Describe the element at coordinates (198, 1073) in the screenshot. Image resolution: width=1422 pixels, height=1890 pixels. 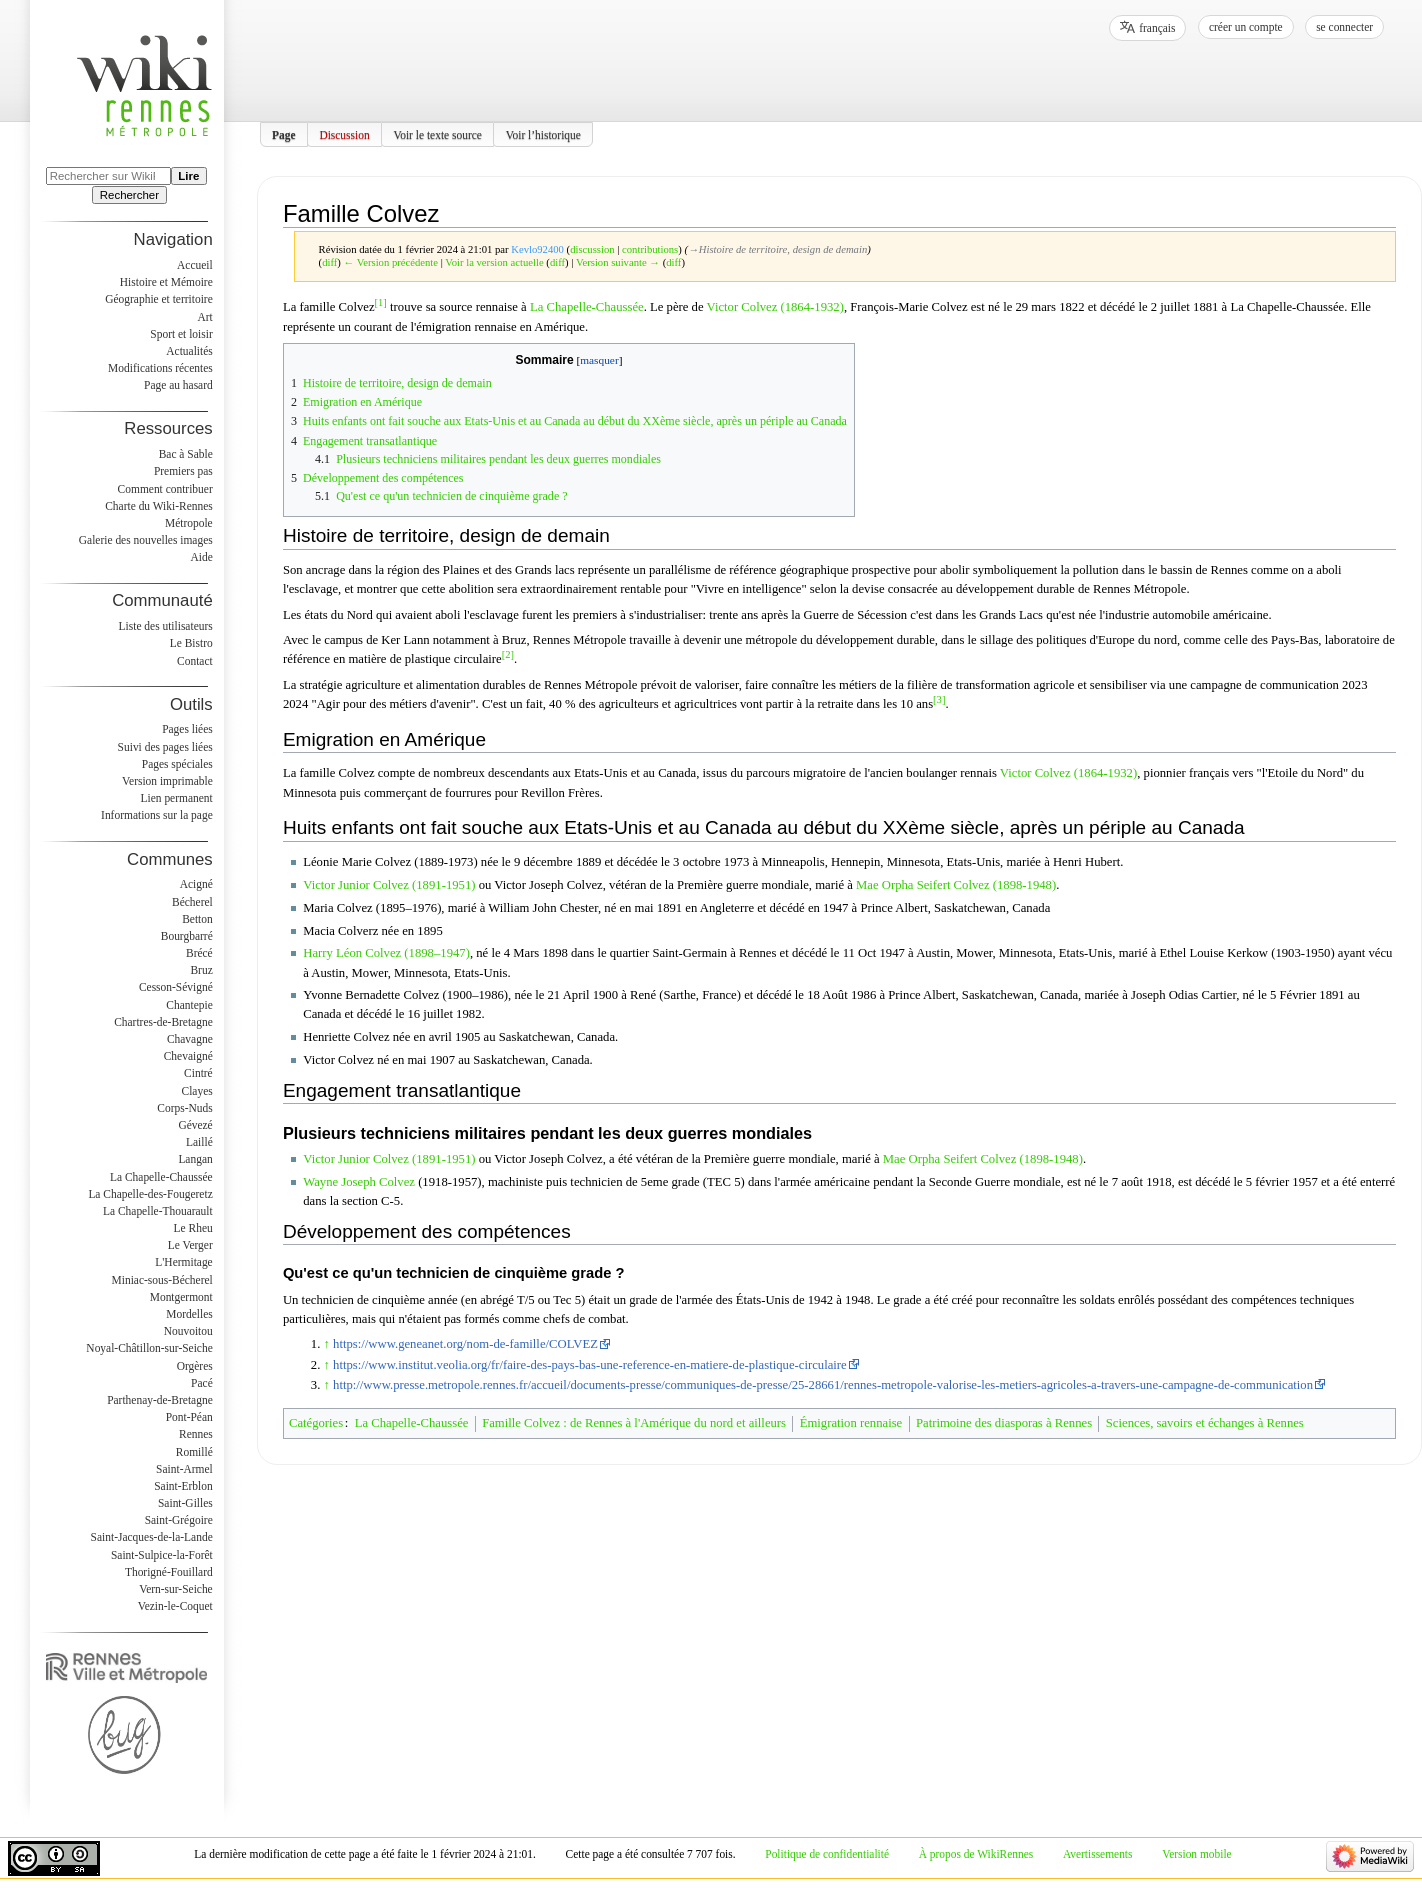
I see `Cintré` at that location.